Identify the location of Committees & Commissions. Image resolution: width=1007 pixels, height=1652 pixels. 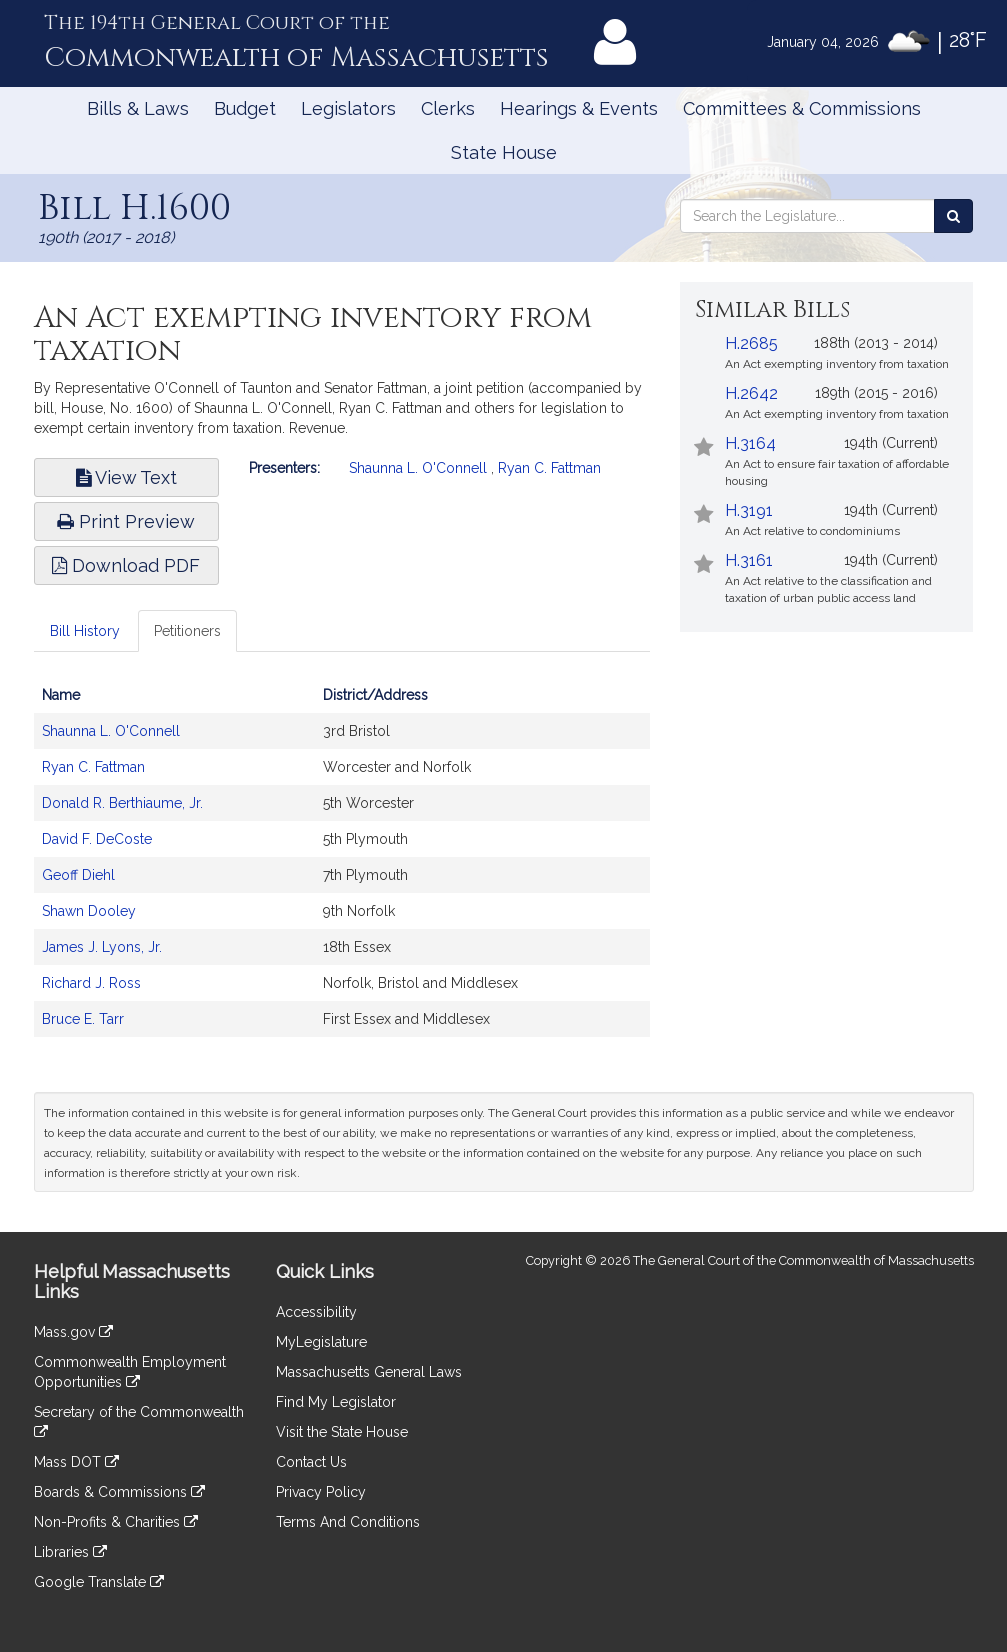
(802, 108).